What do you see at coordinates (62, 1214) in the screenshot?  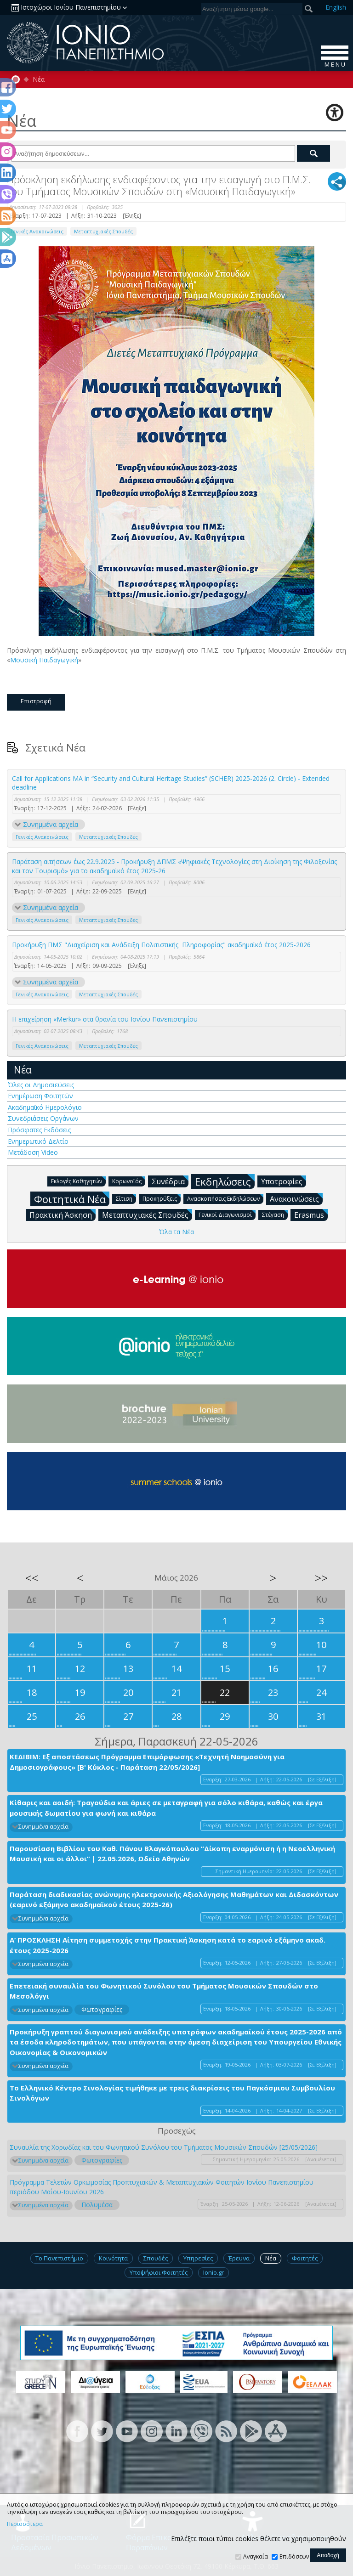 I see `Πρακτική Άσκηση` at bounding box center [62, 1214].